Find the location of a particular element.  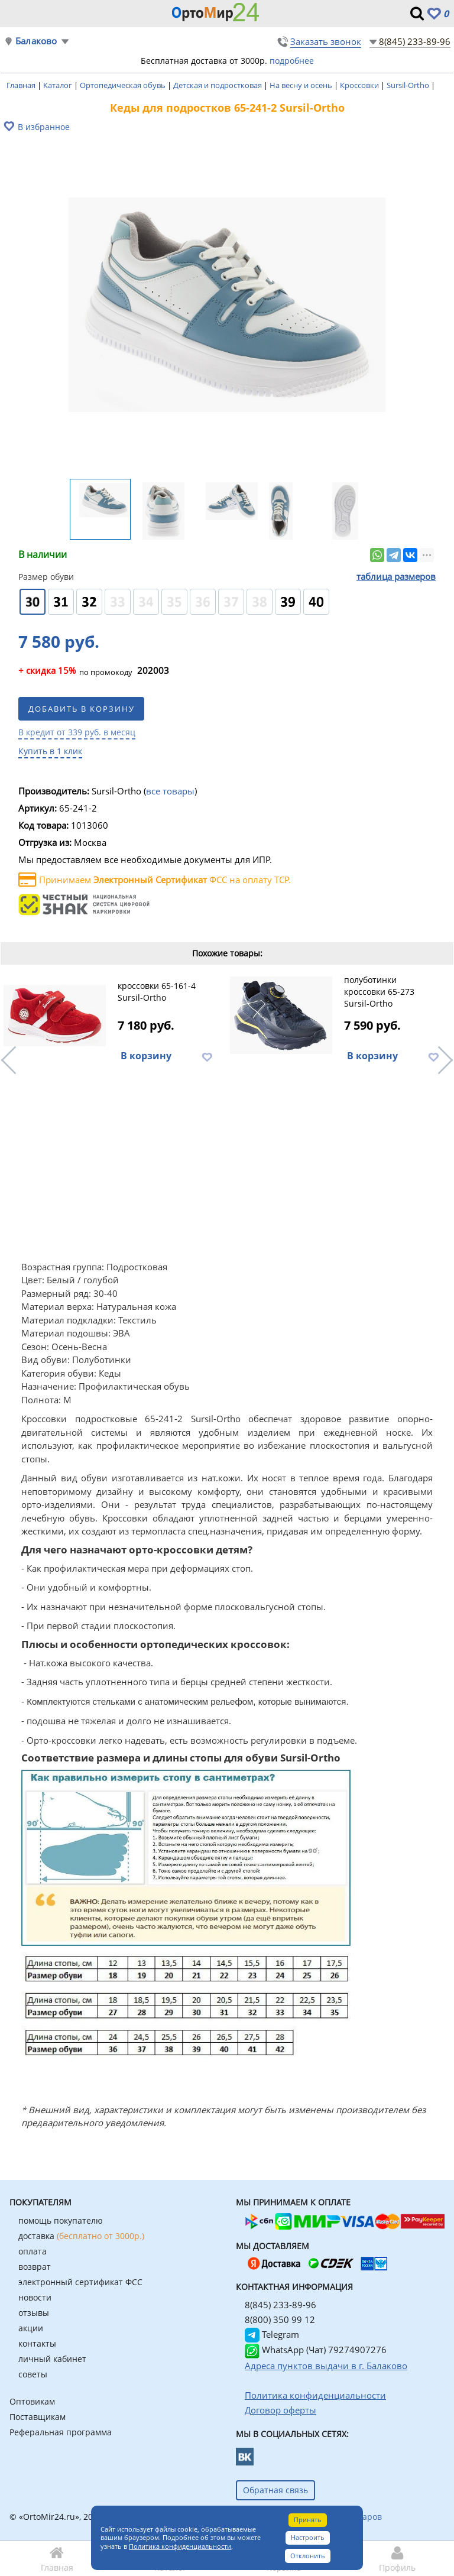

помощь покупателю is located at coordinates (60, 2220).